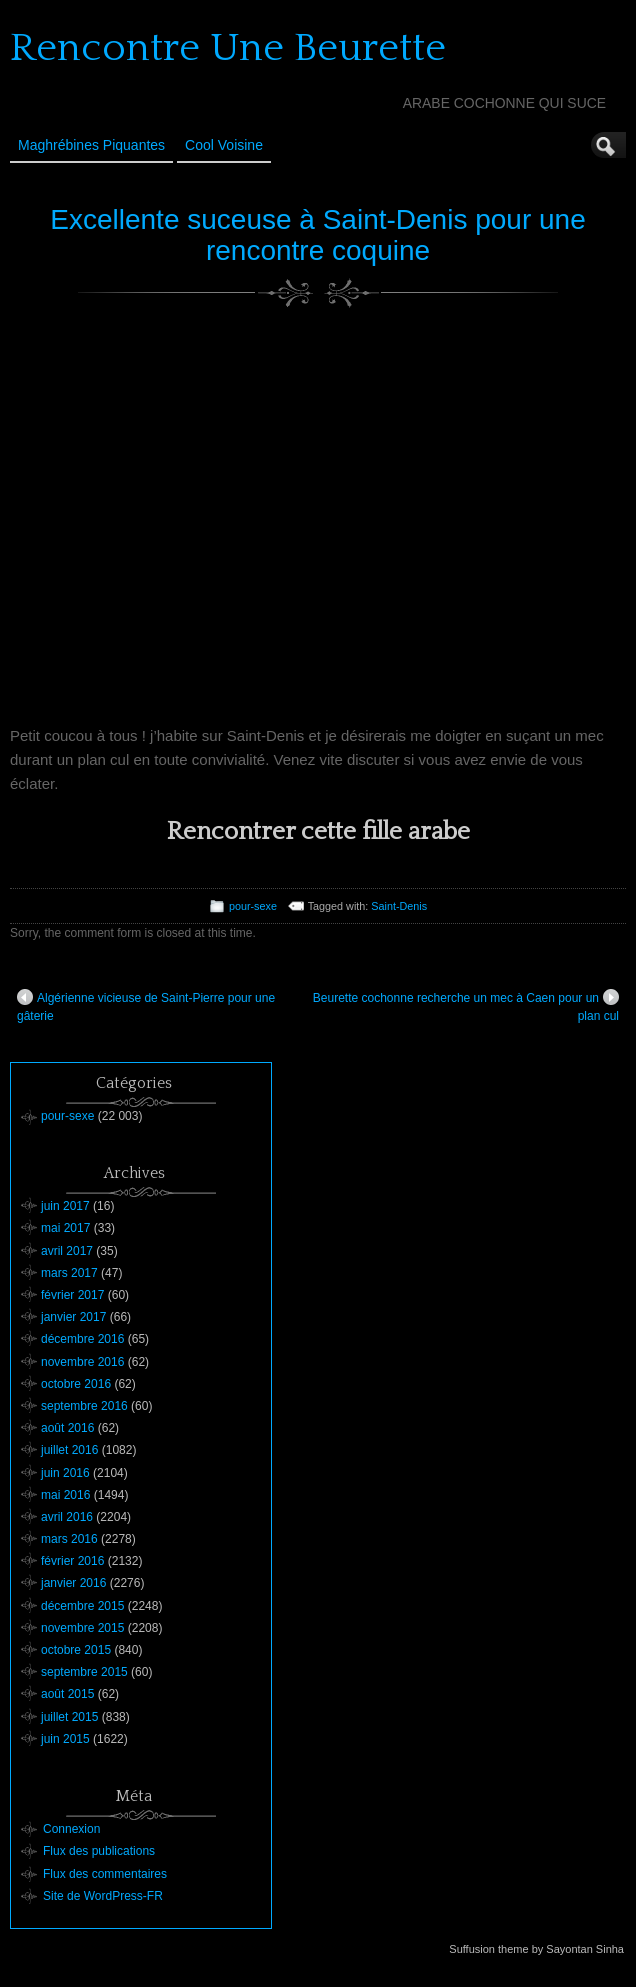 Image resolution: width=636 pixels, height=1987 pixels. Describe the element at coordinates (72, 1295) in the screenshot. I see `février 2017` at that location.